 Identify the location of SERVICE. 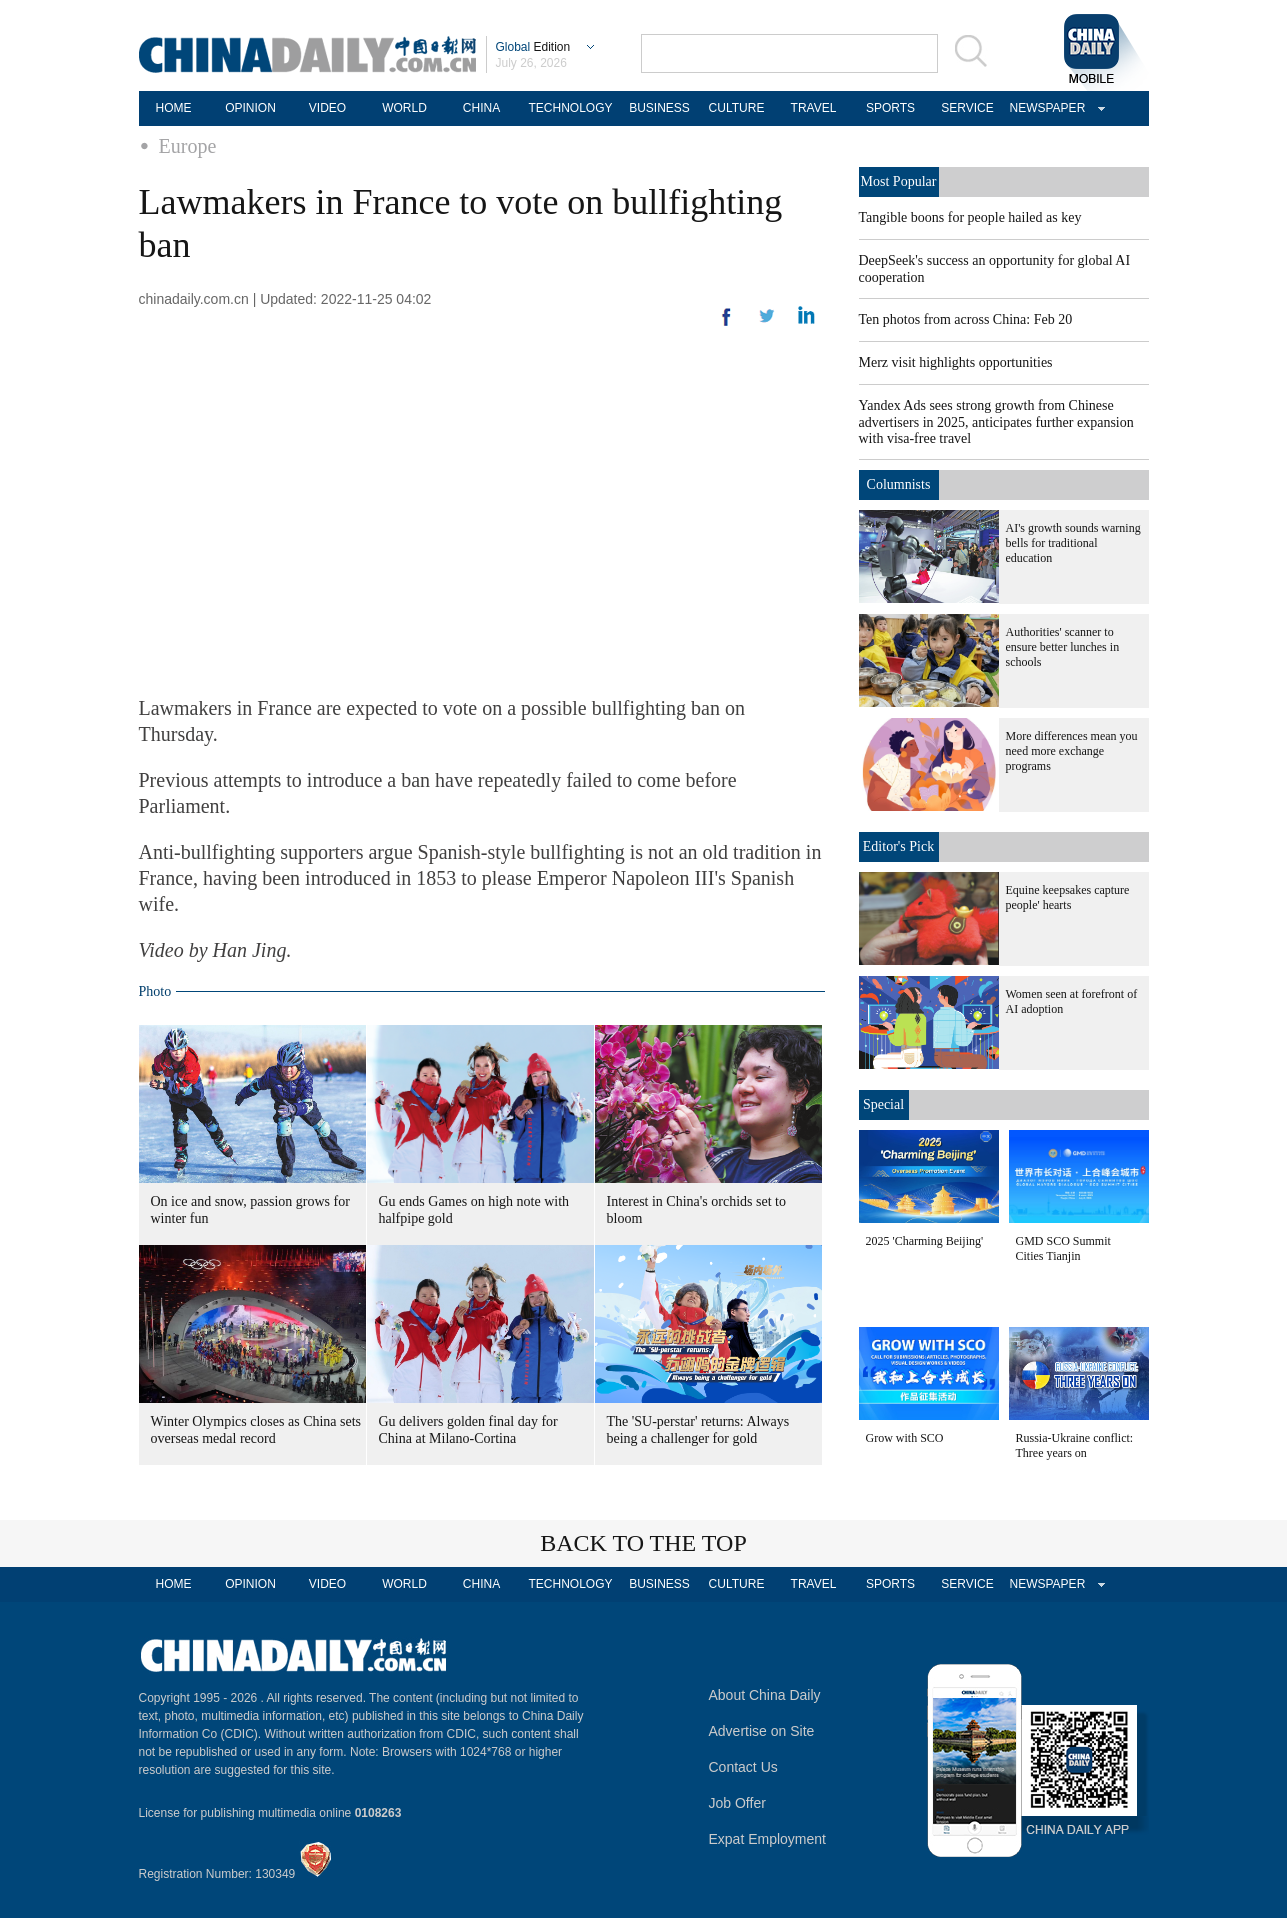
(967, 108).